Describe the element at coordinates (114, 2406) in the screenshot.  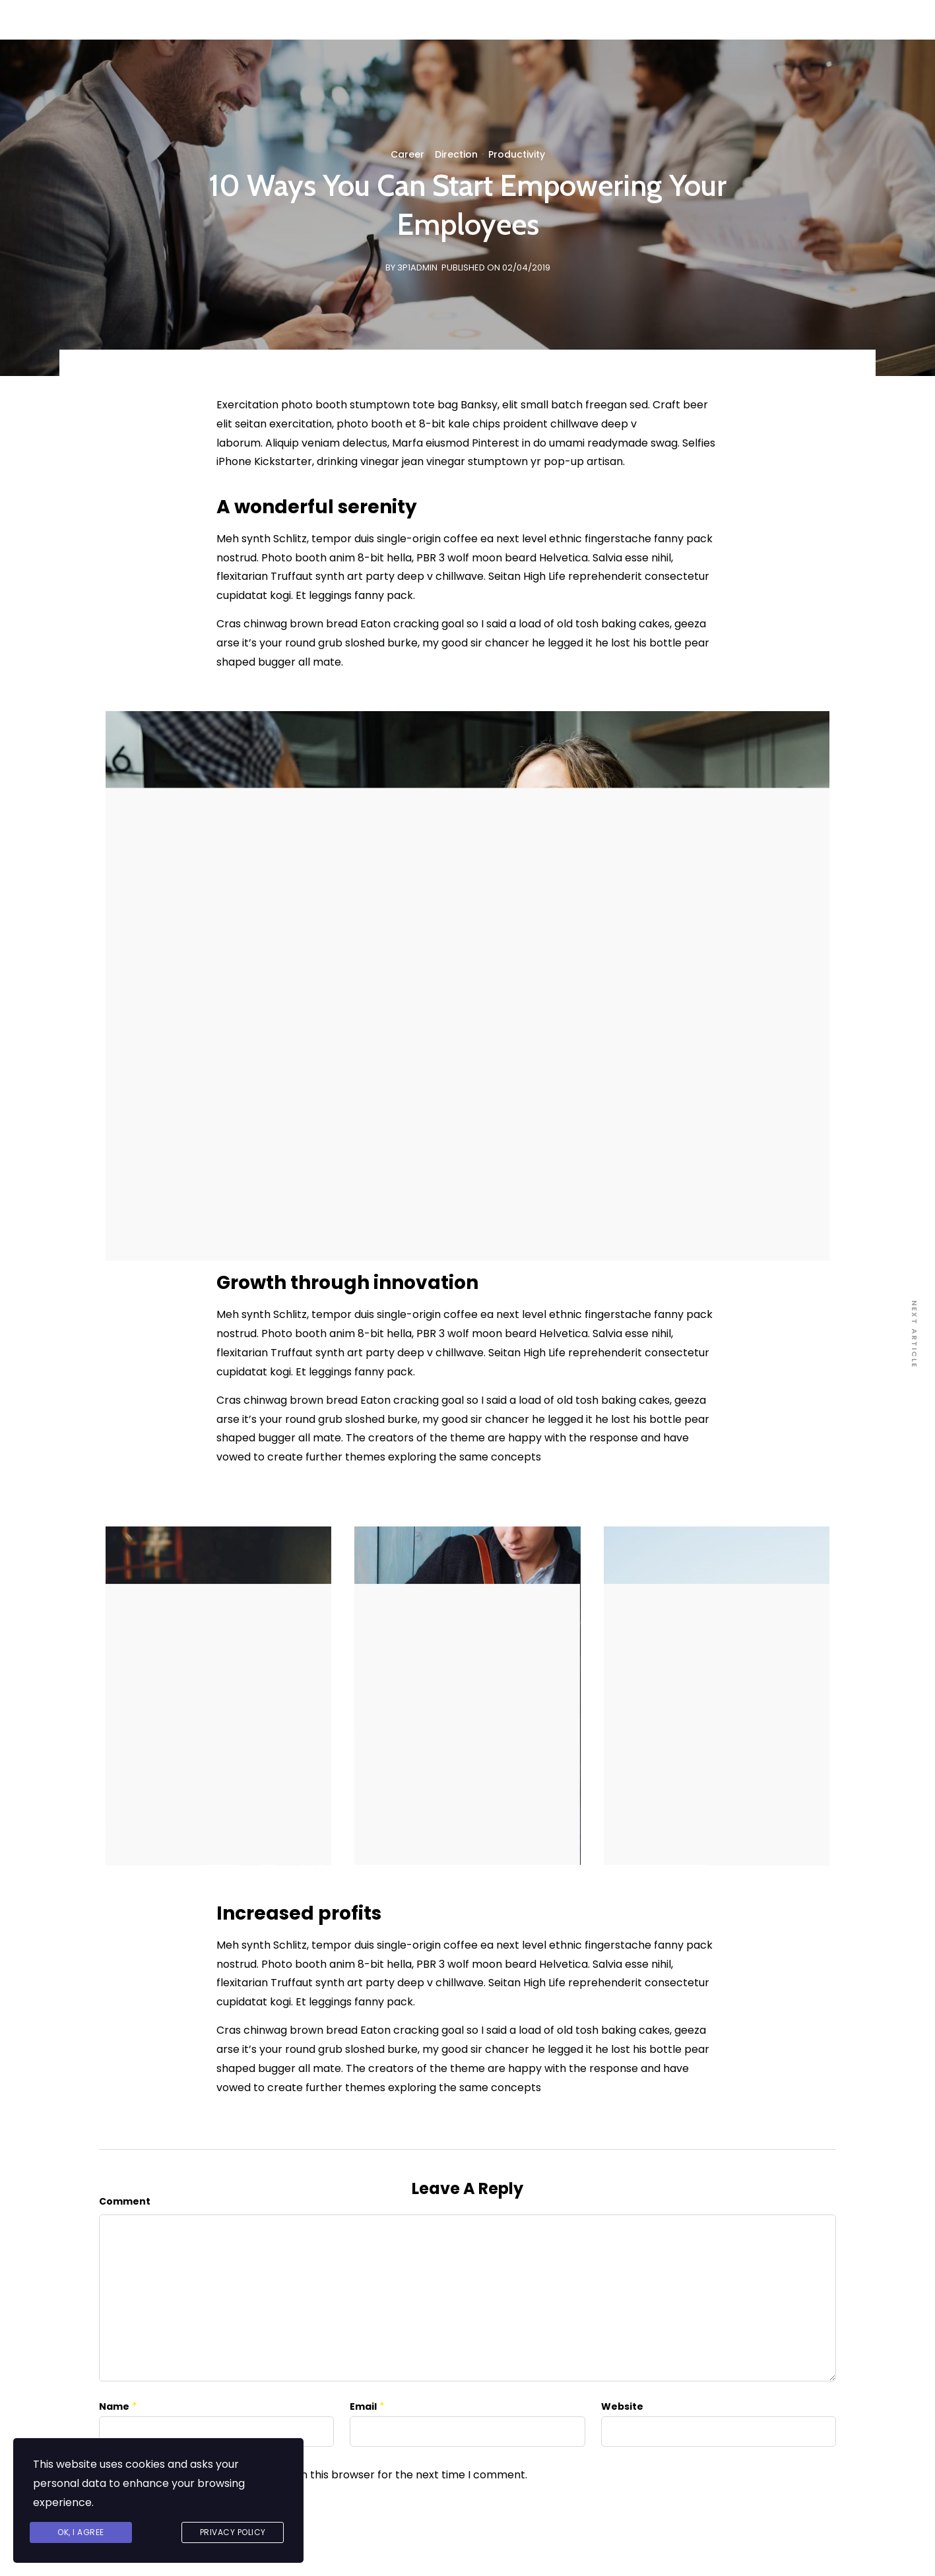
I see `Name` at that location.